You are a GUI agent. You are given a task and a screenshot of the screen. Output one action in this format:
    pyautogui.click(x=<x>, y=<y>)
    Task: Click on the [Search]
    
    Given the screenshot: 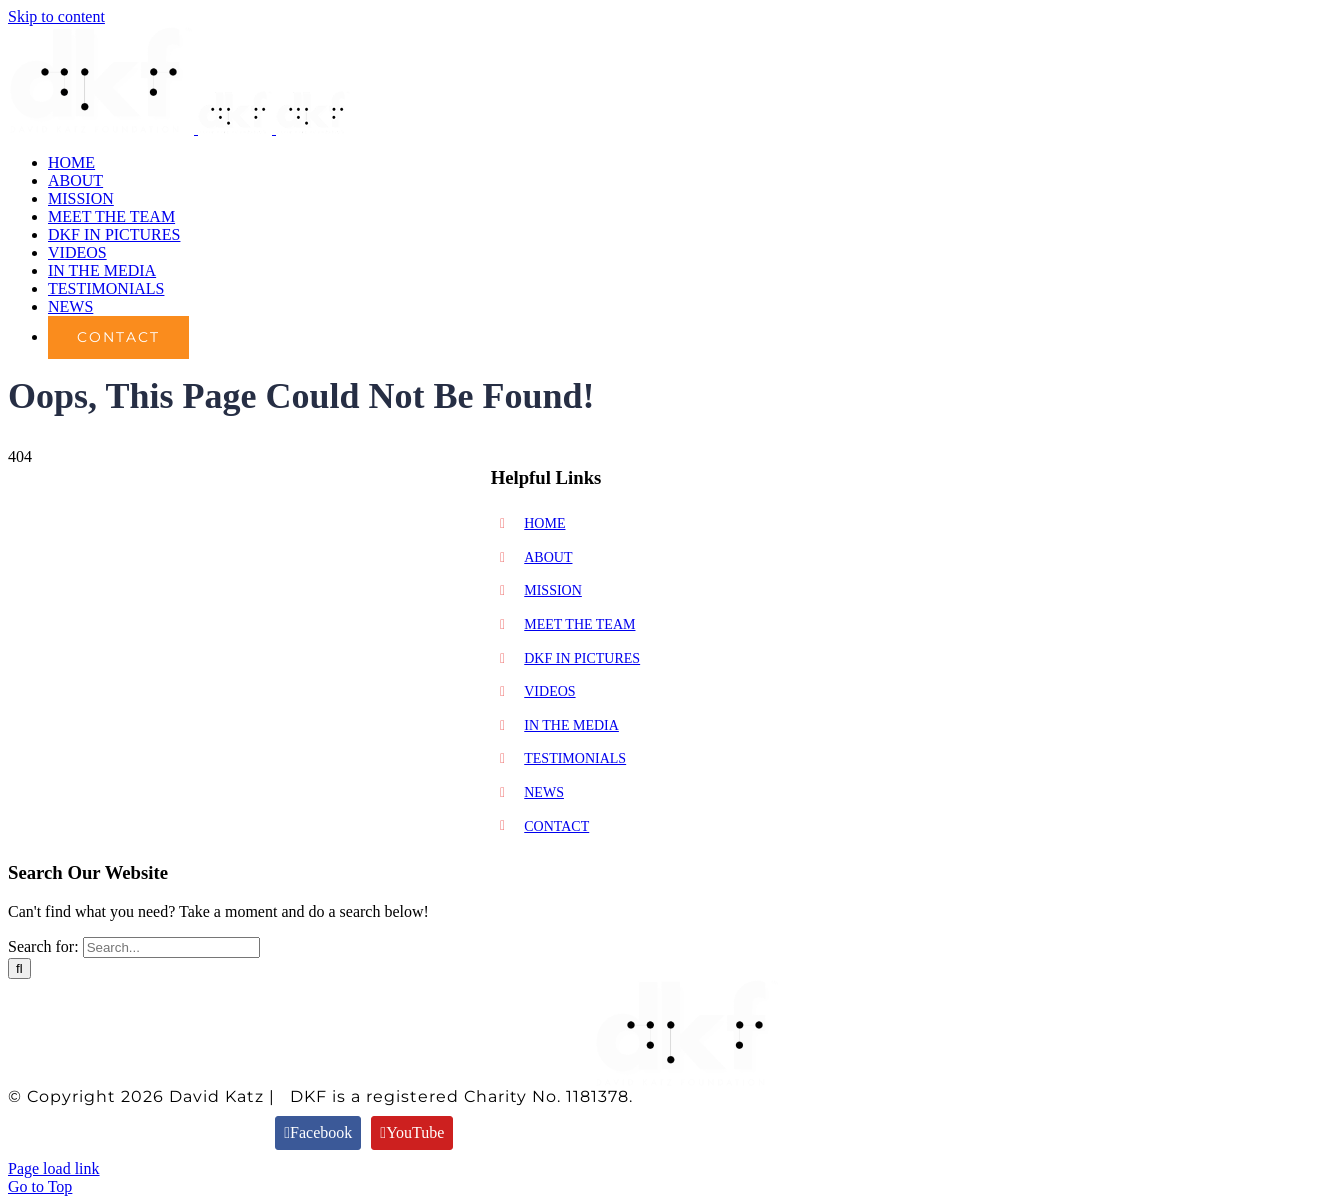 What is the action you would take?
    pyautogui.click(x=19, y=968)
    